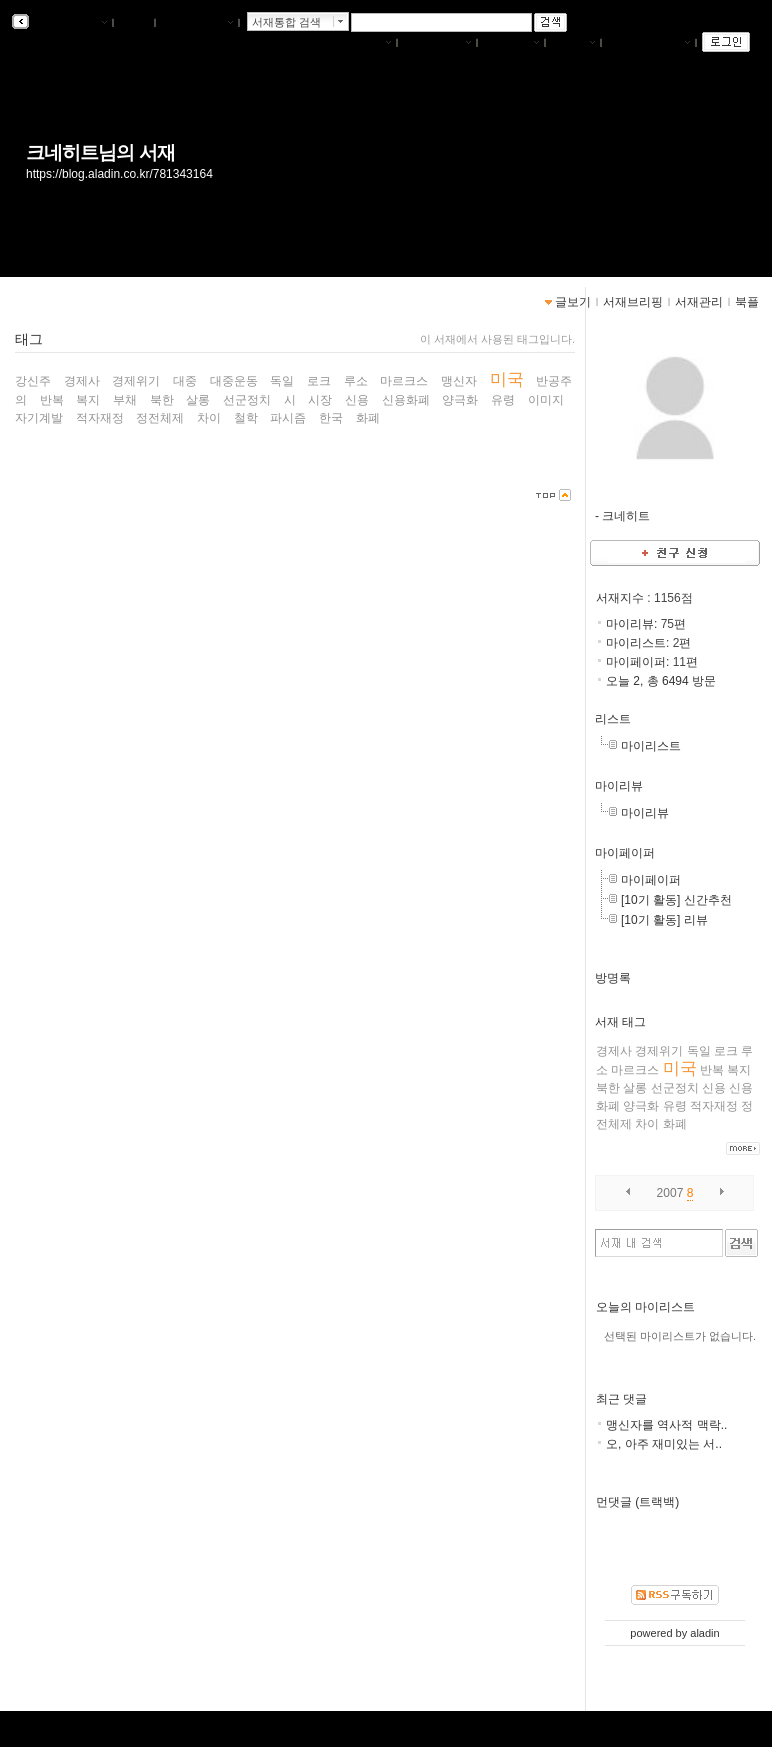 This screenshot has height=1747, width=772. What do you see at coordinates (614, 1051) in the screenshot?
I see `경제사` at bounding box center [614, 1051].